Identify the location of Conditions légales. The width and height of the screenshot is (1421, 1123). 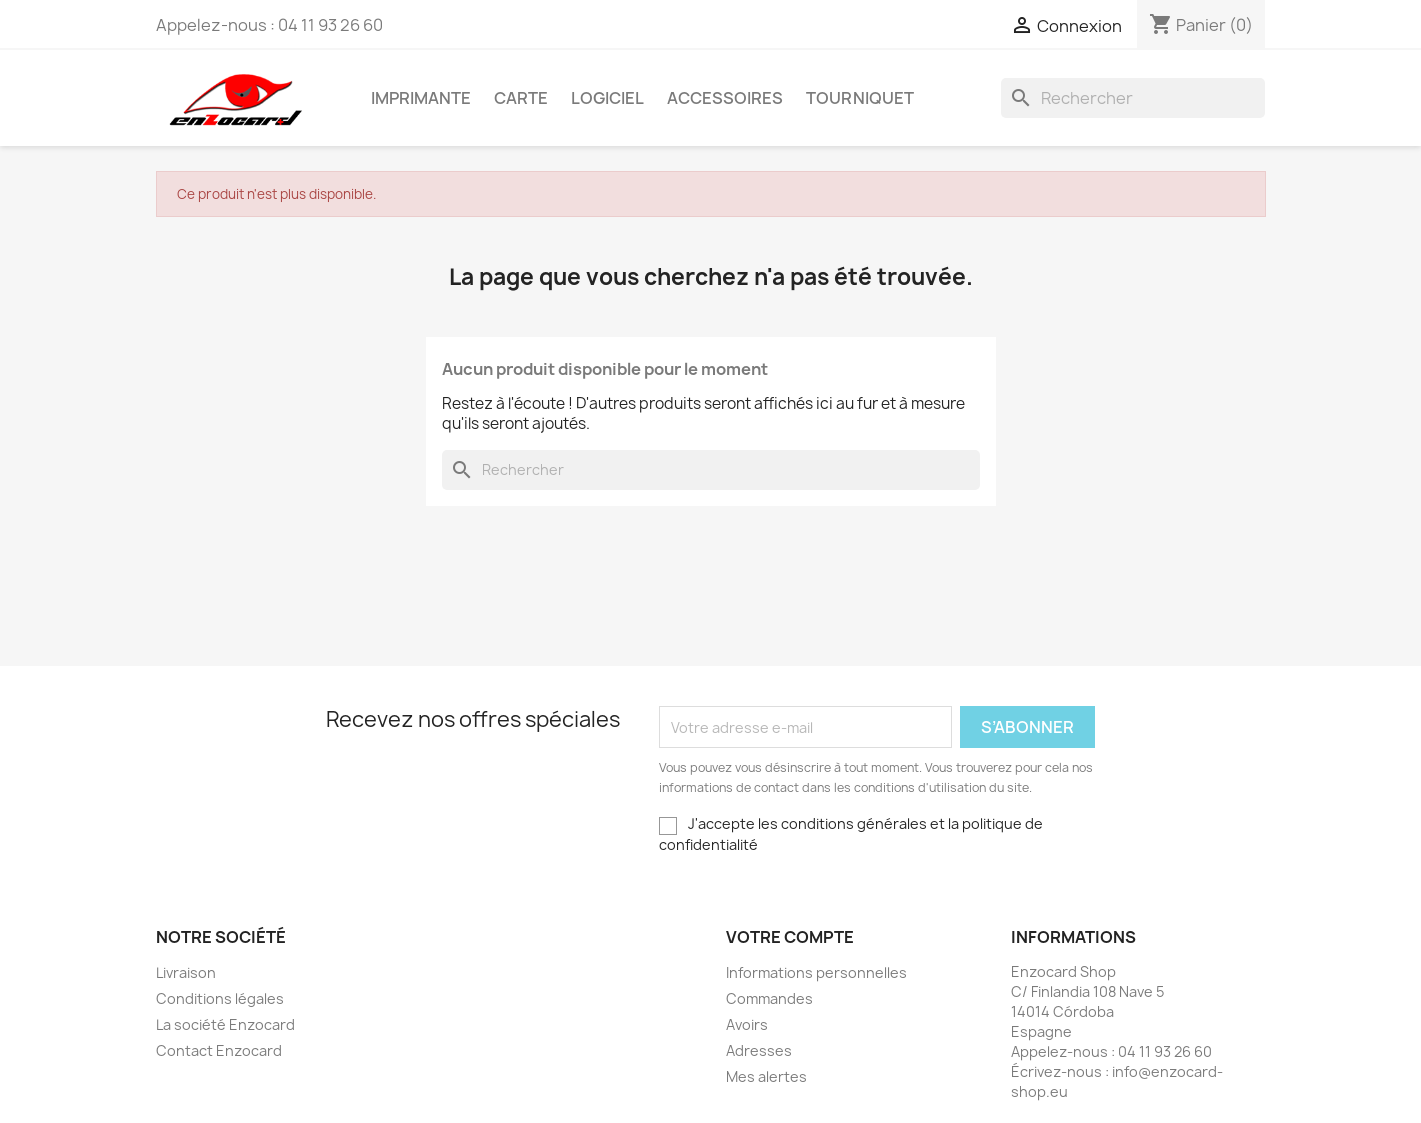
(220, 998).